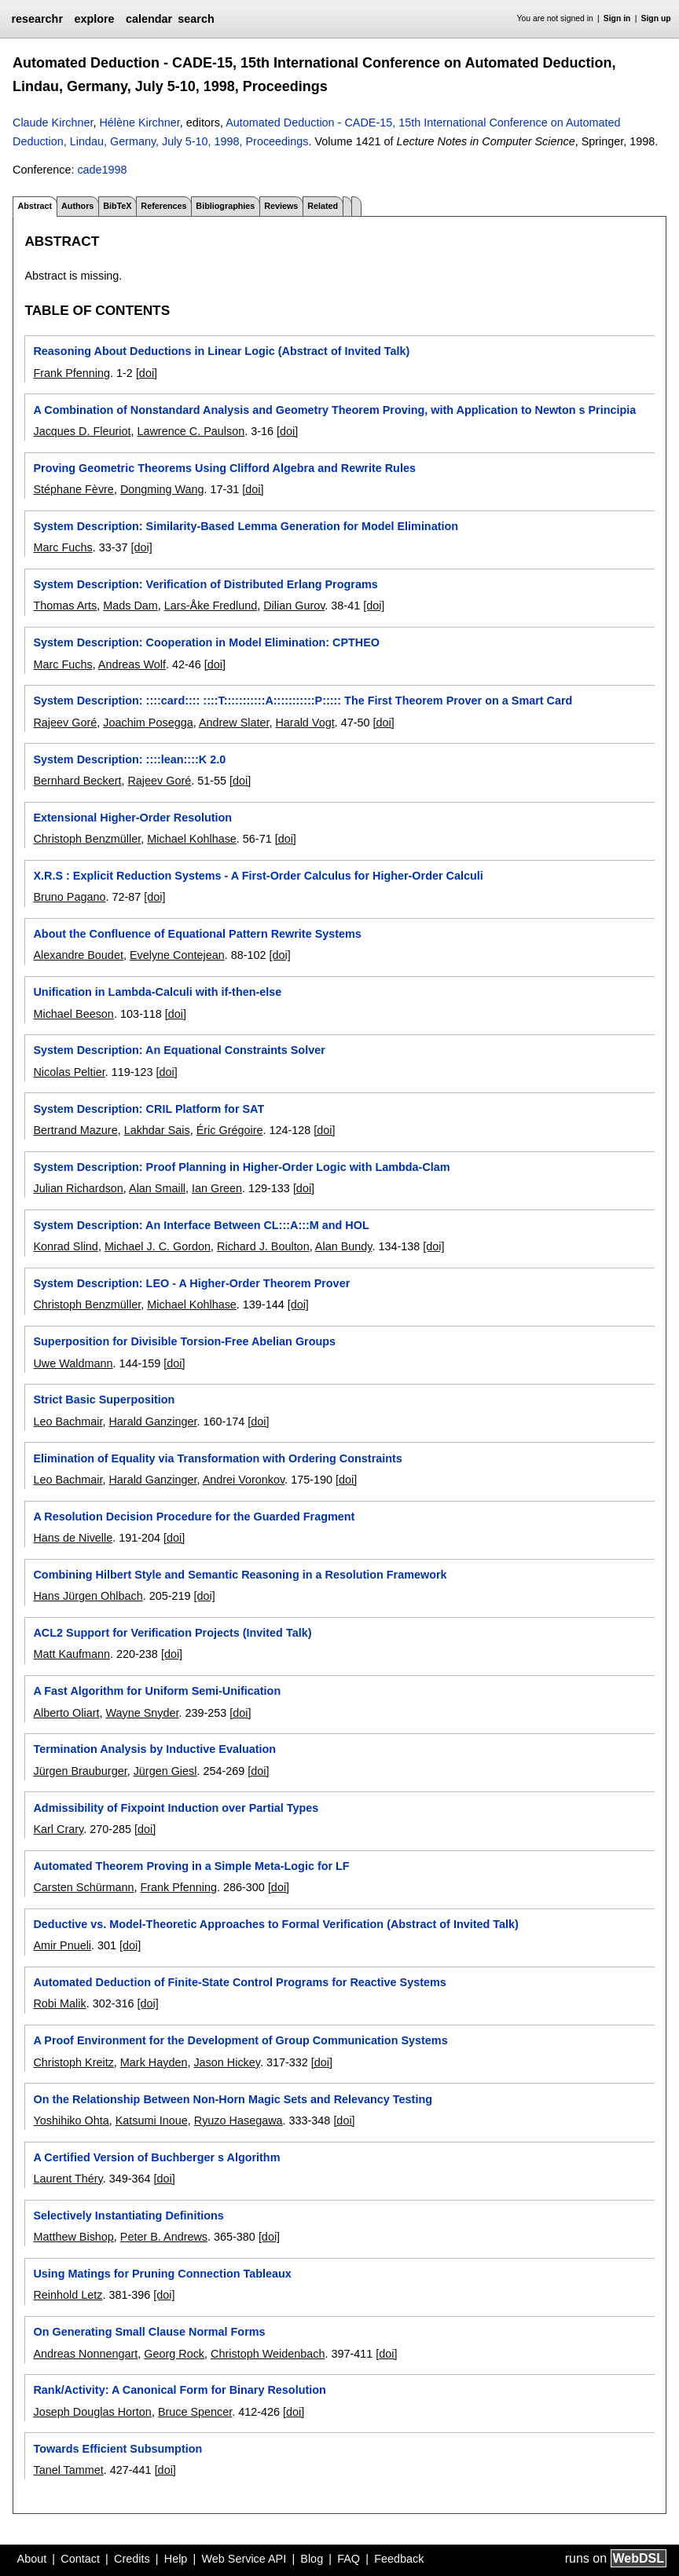 The height and width of the screenshot is (2576, 679). I want to click on Rank/Activity: A Canonical Form for Binary Resolution, so click(179, 2390).